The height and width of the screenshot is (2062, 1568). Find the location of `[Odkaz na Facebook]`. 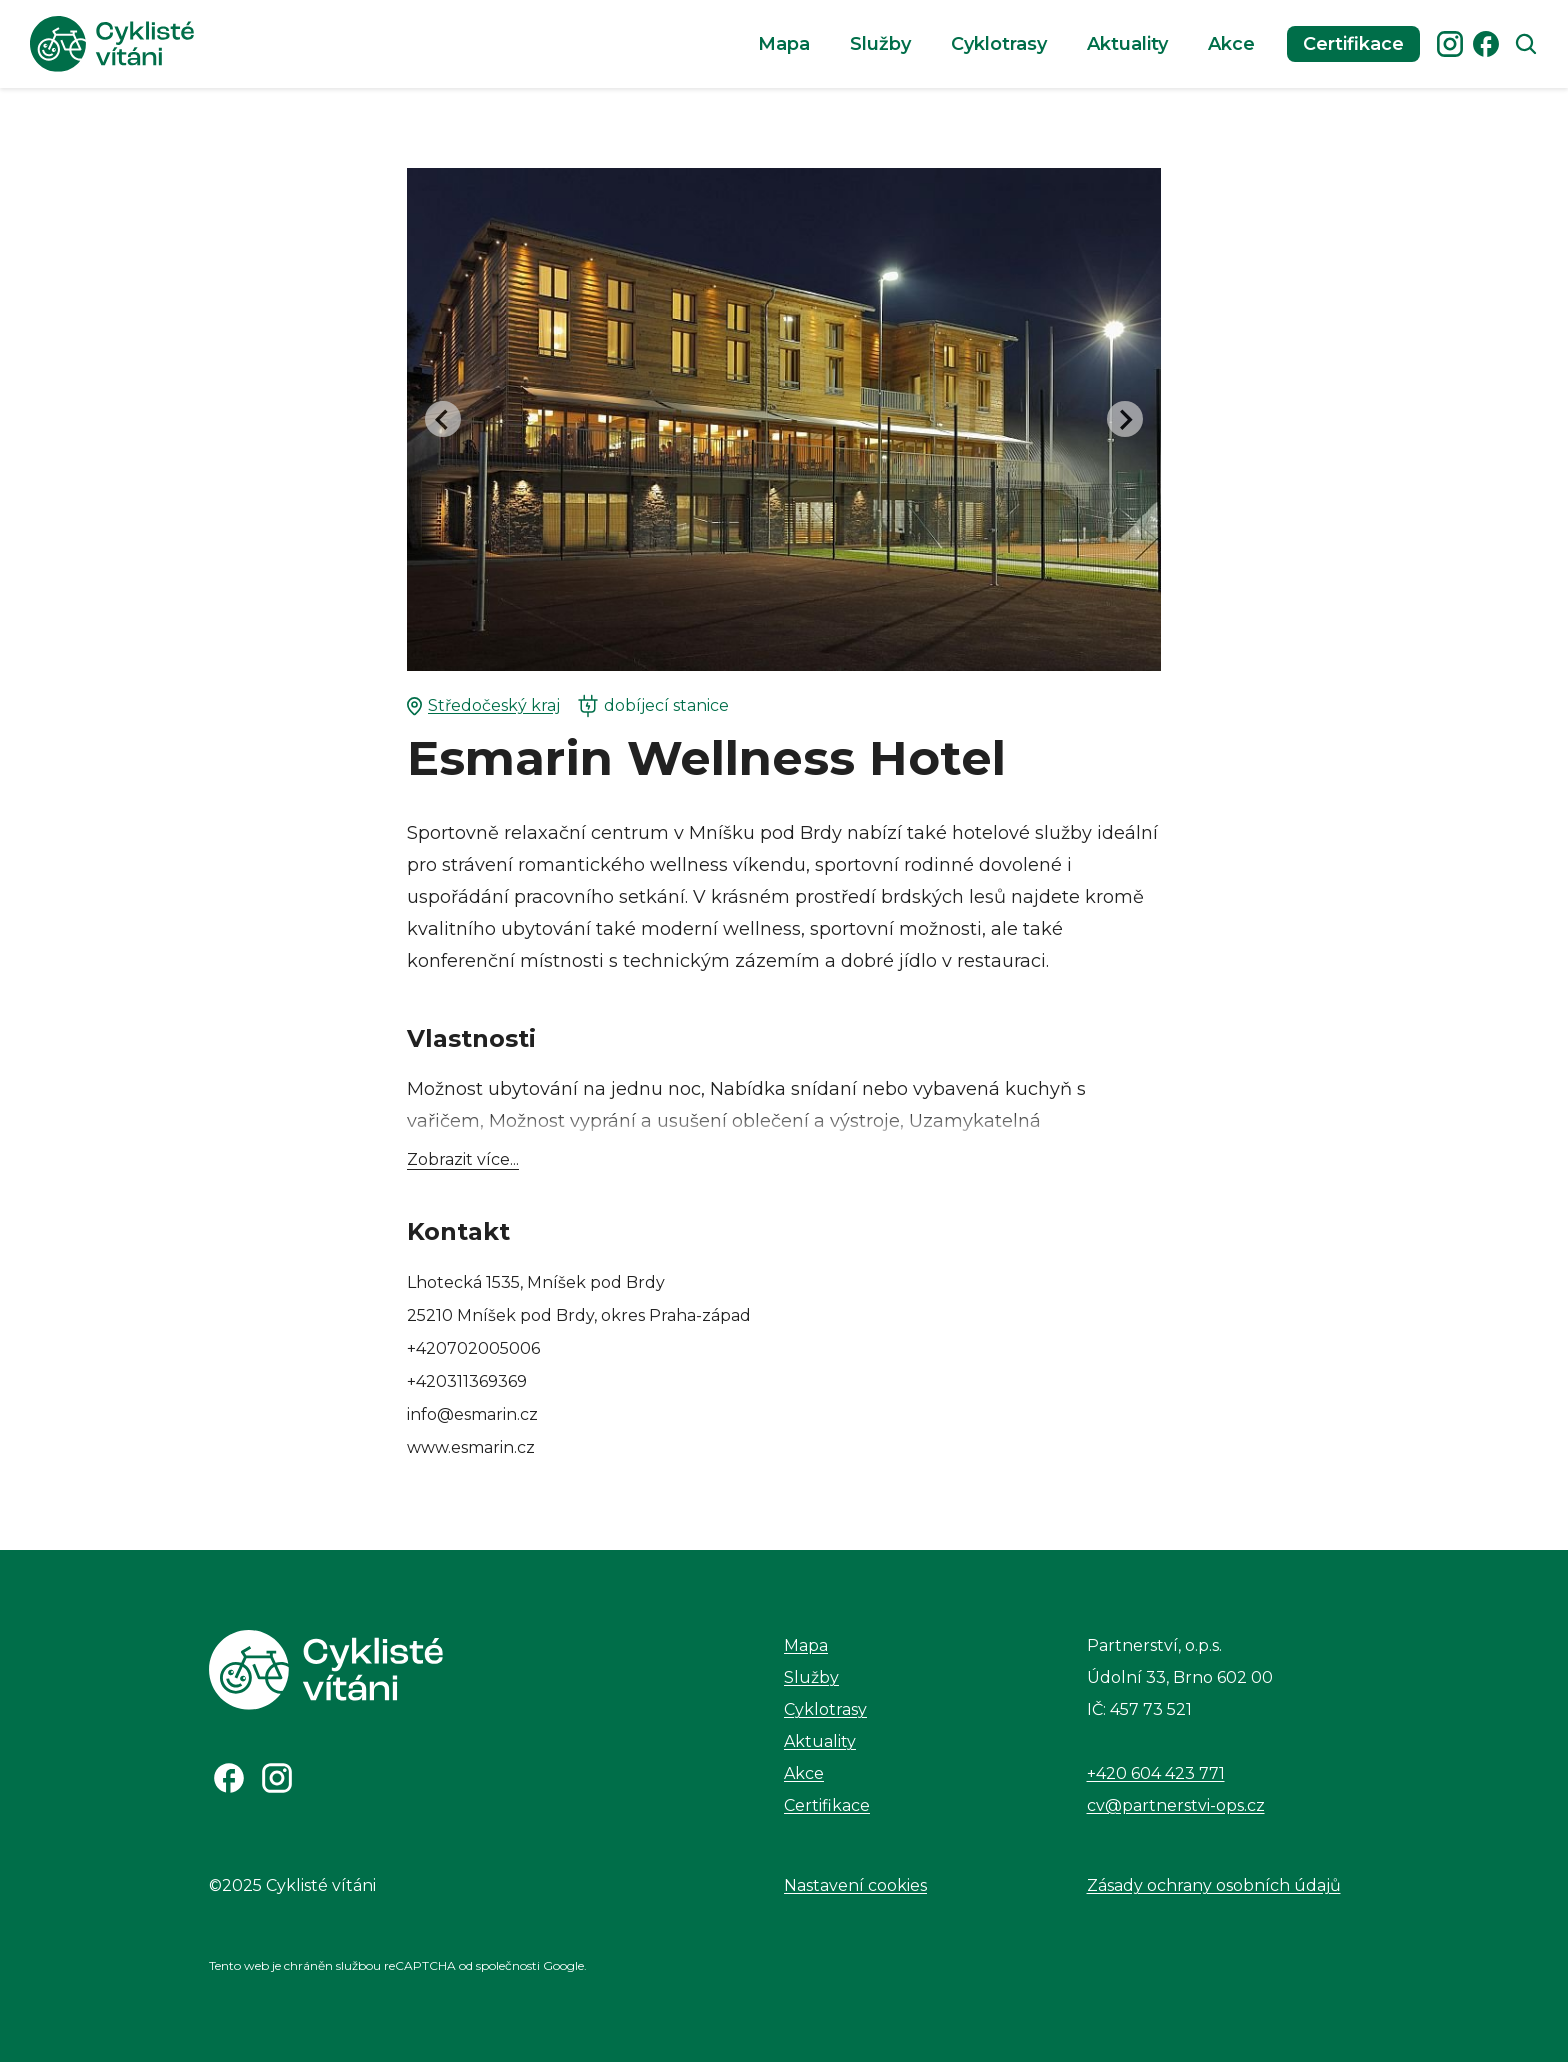

[Odkaz na Facebook] is located at coordinates (229, 1778).